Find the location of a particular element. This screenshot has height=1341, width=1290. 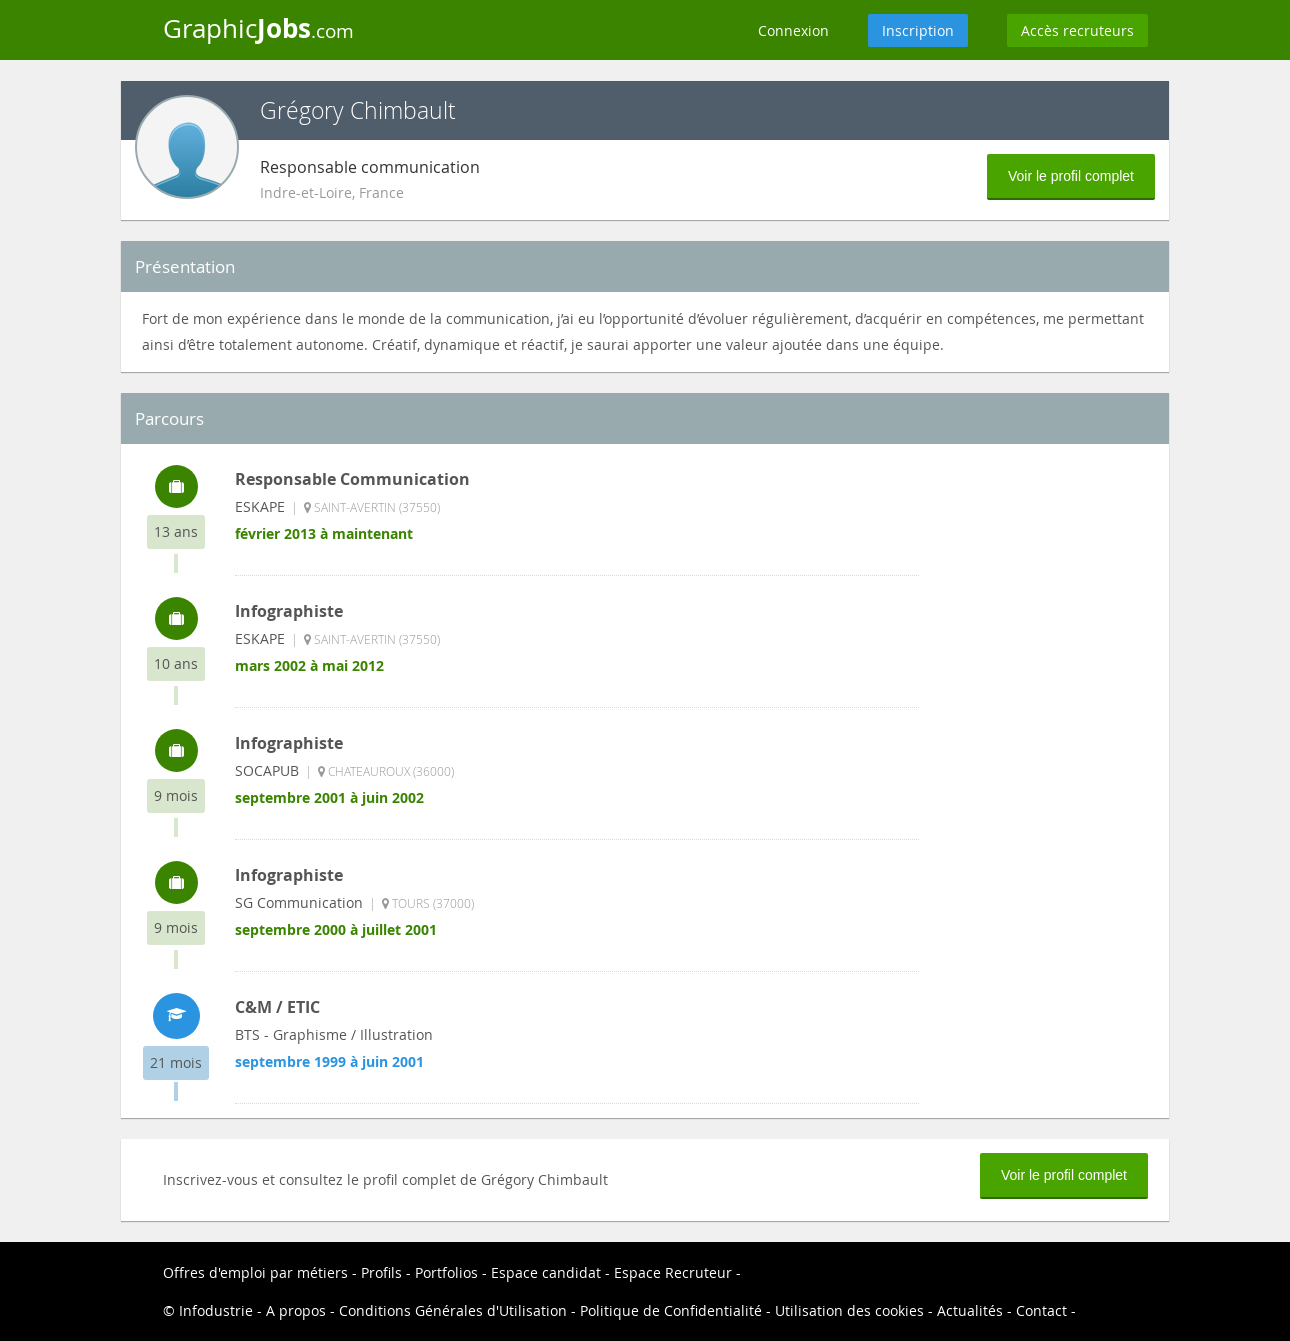

Graphic is located at coordinates (258, 28).